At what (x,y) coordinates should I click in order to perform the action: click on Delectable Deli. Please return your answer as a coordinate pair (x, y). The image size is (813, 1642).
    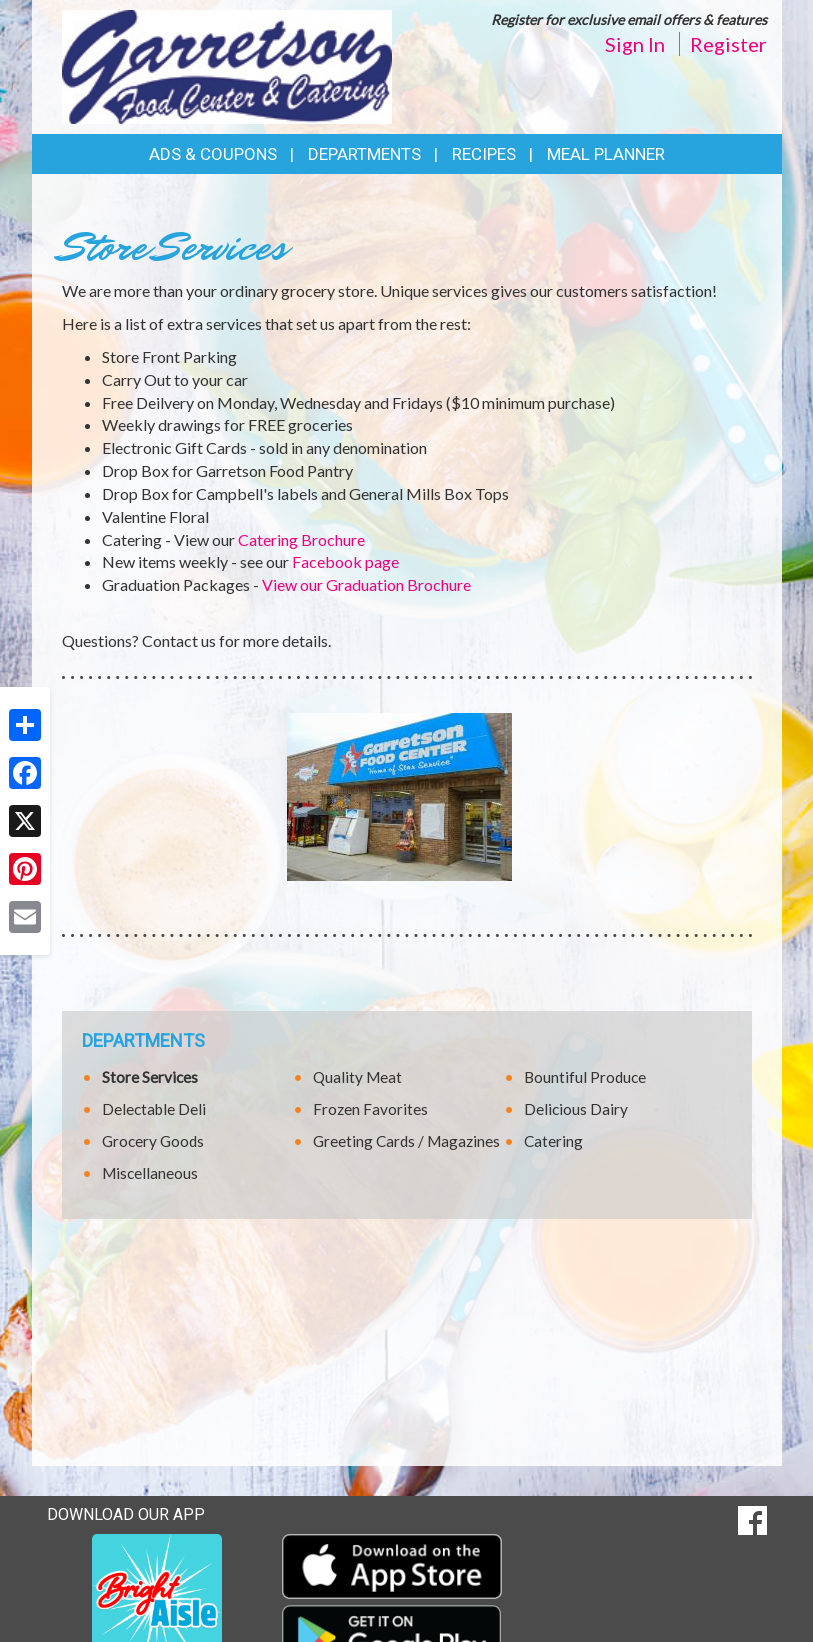
    Looking at the image, I should click on (154, 1109).